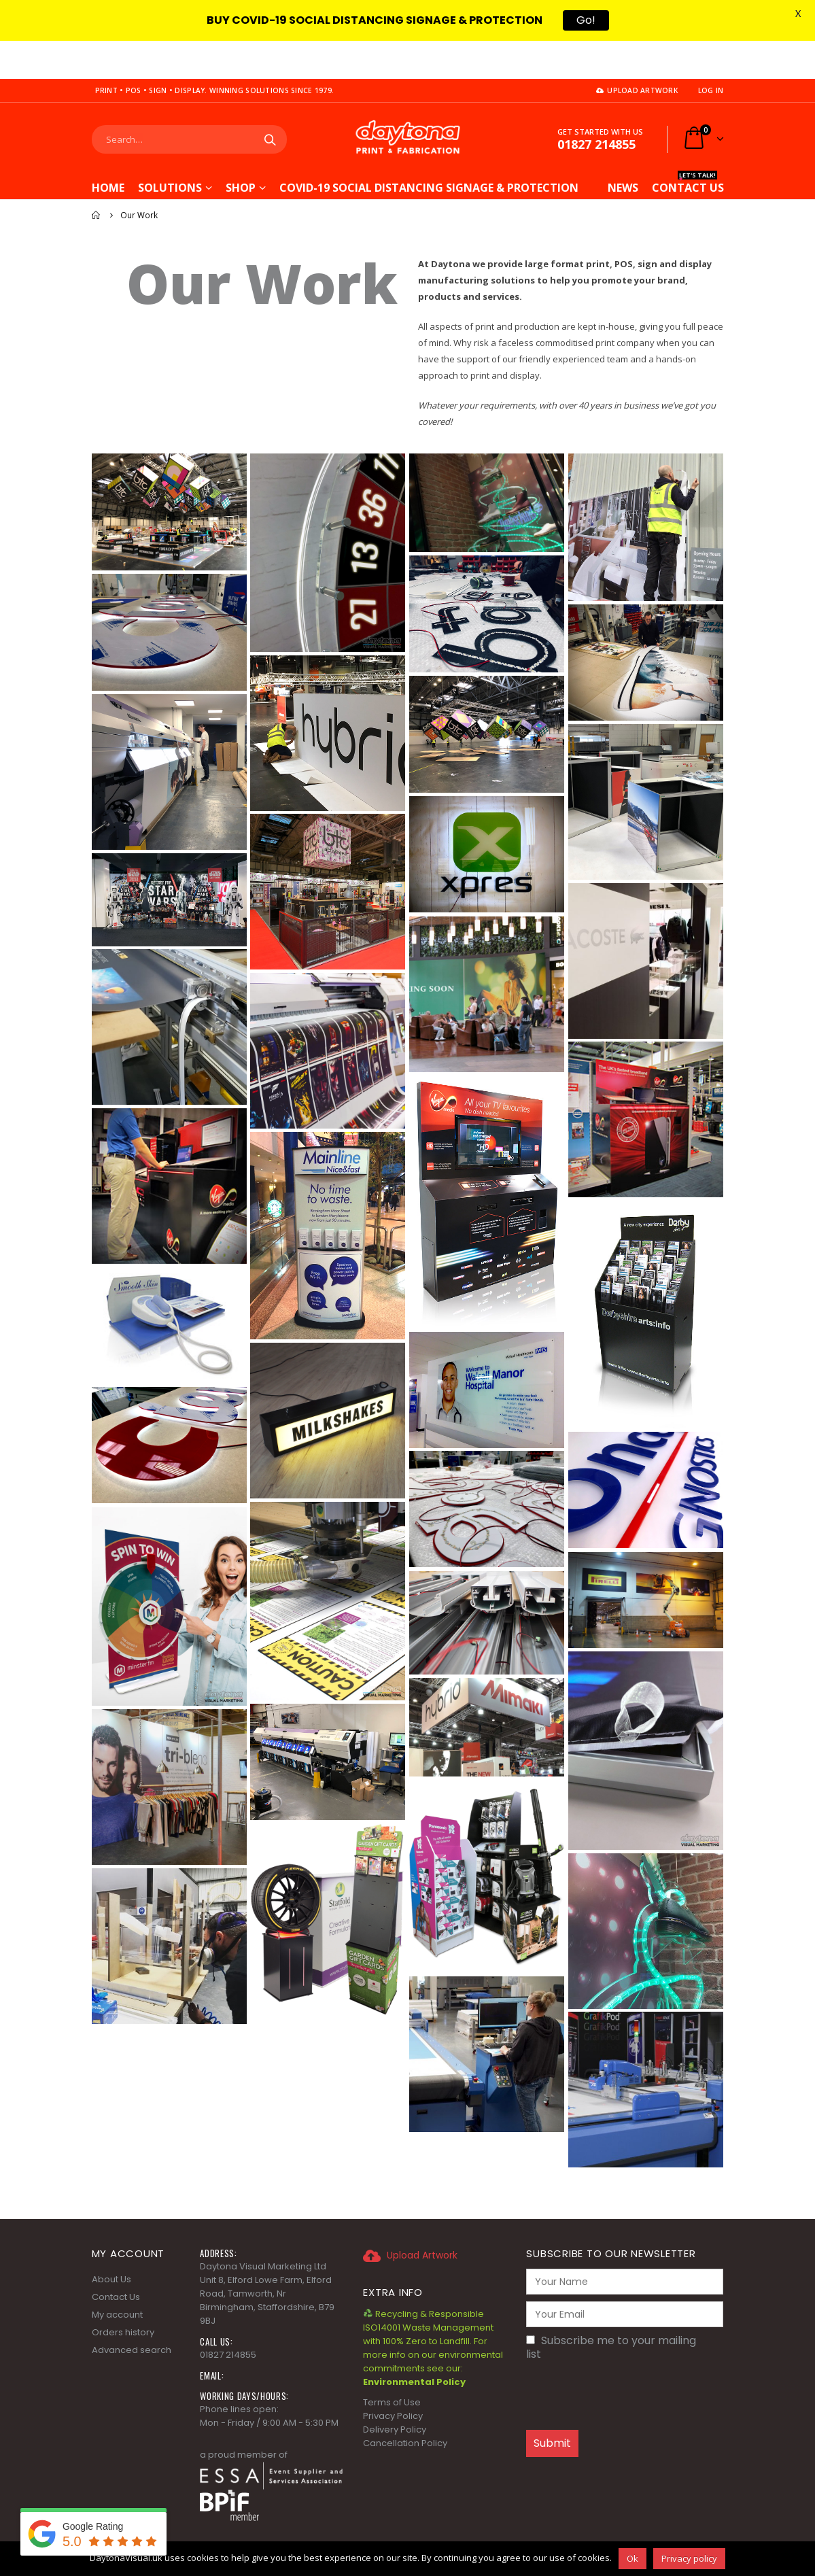 The height and width of the screenshot is (2576, 815). I want to click on Orders history, so click(123, 2294).